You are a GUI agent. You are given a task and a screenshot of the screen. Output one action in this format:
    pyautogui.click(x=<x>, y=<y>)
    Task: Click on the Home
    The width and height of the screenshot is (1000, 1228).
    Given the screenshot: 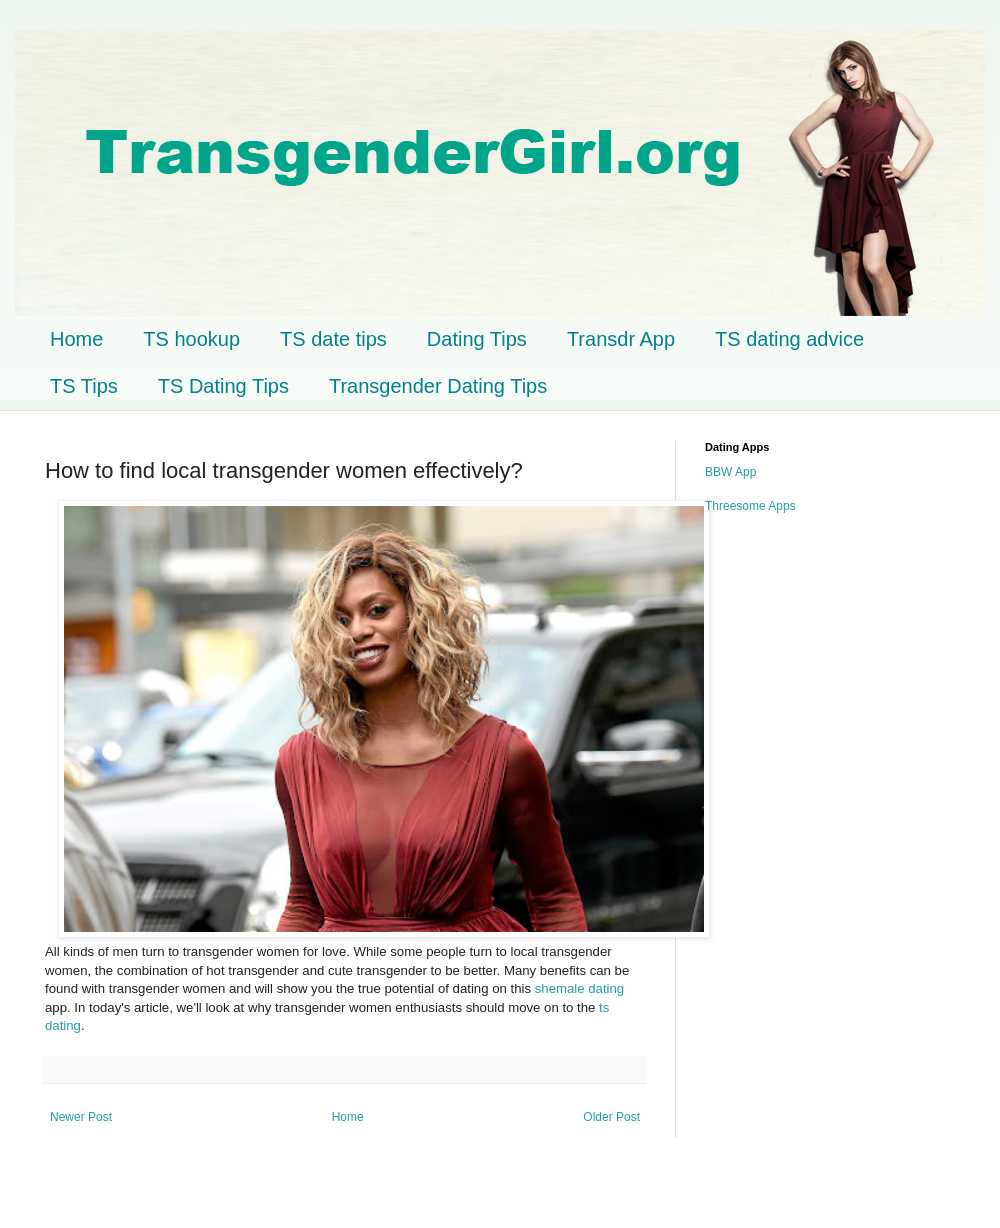 What is the action you would take?
    pyautogui.click(x=76, y=339)
    